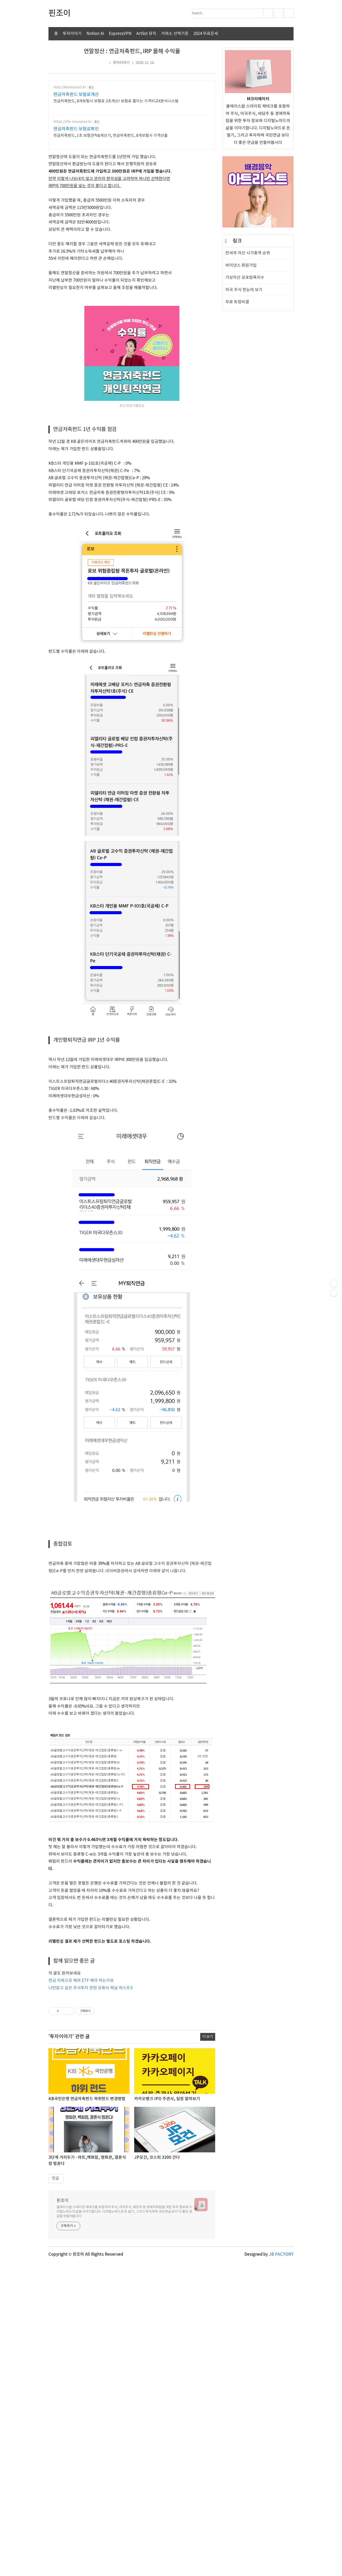 This screenshot has width=342, height=2576. I want to click on 투자이야기, so click(72, 33).